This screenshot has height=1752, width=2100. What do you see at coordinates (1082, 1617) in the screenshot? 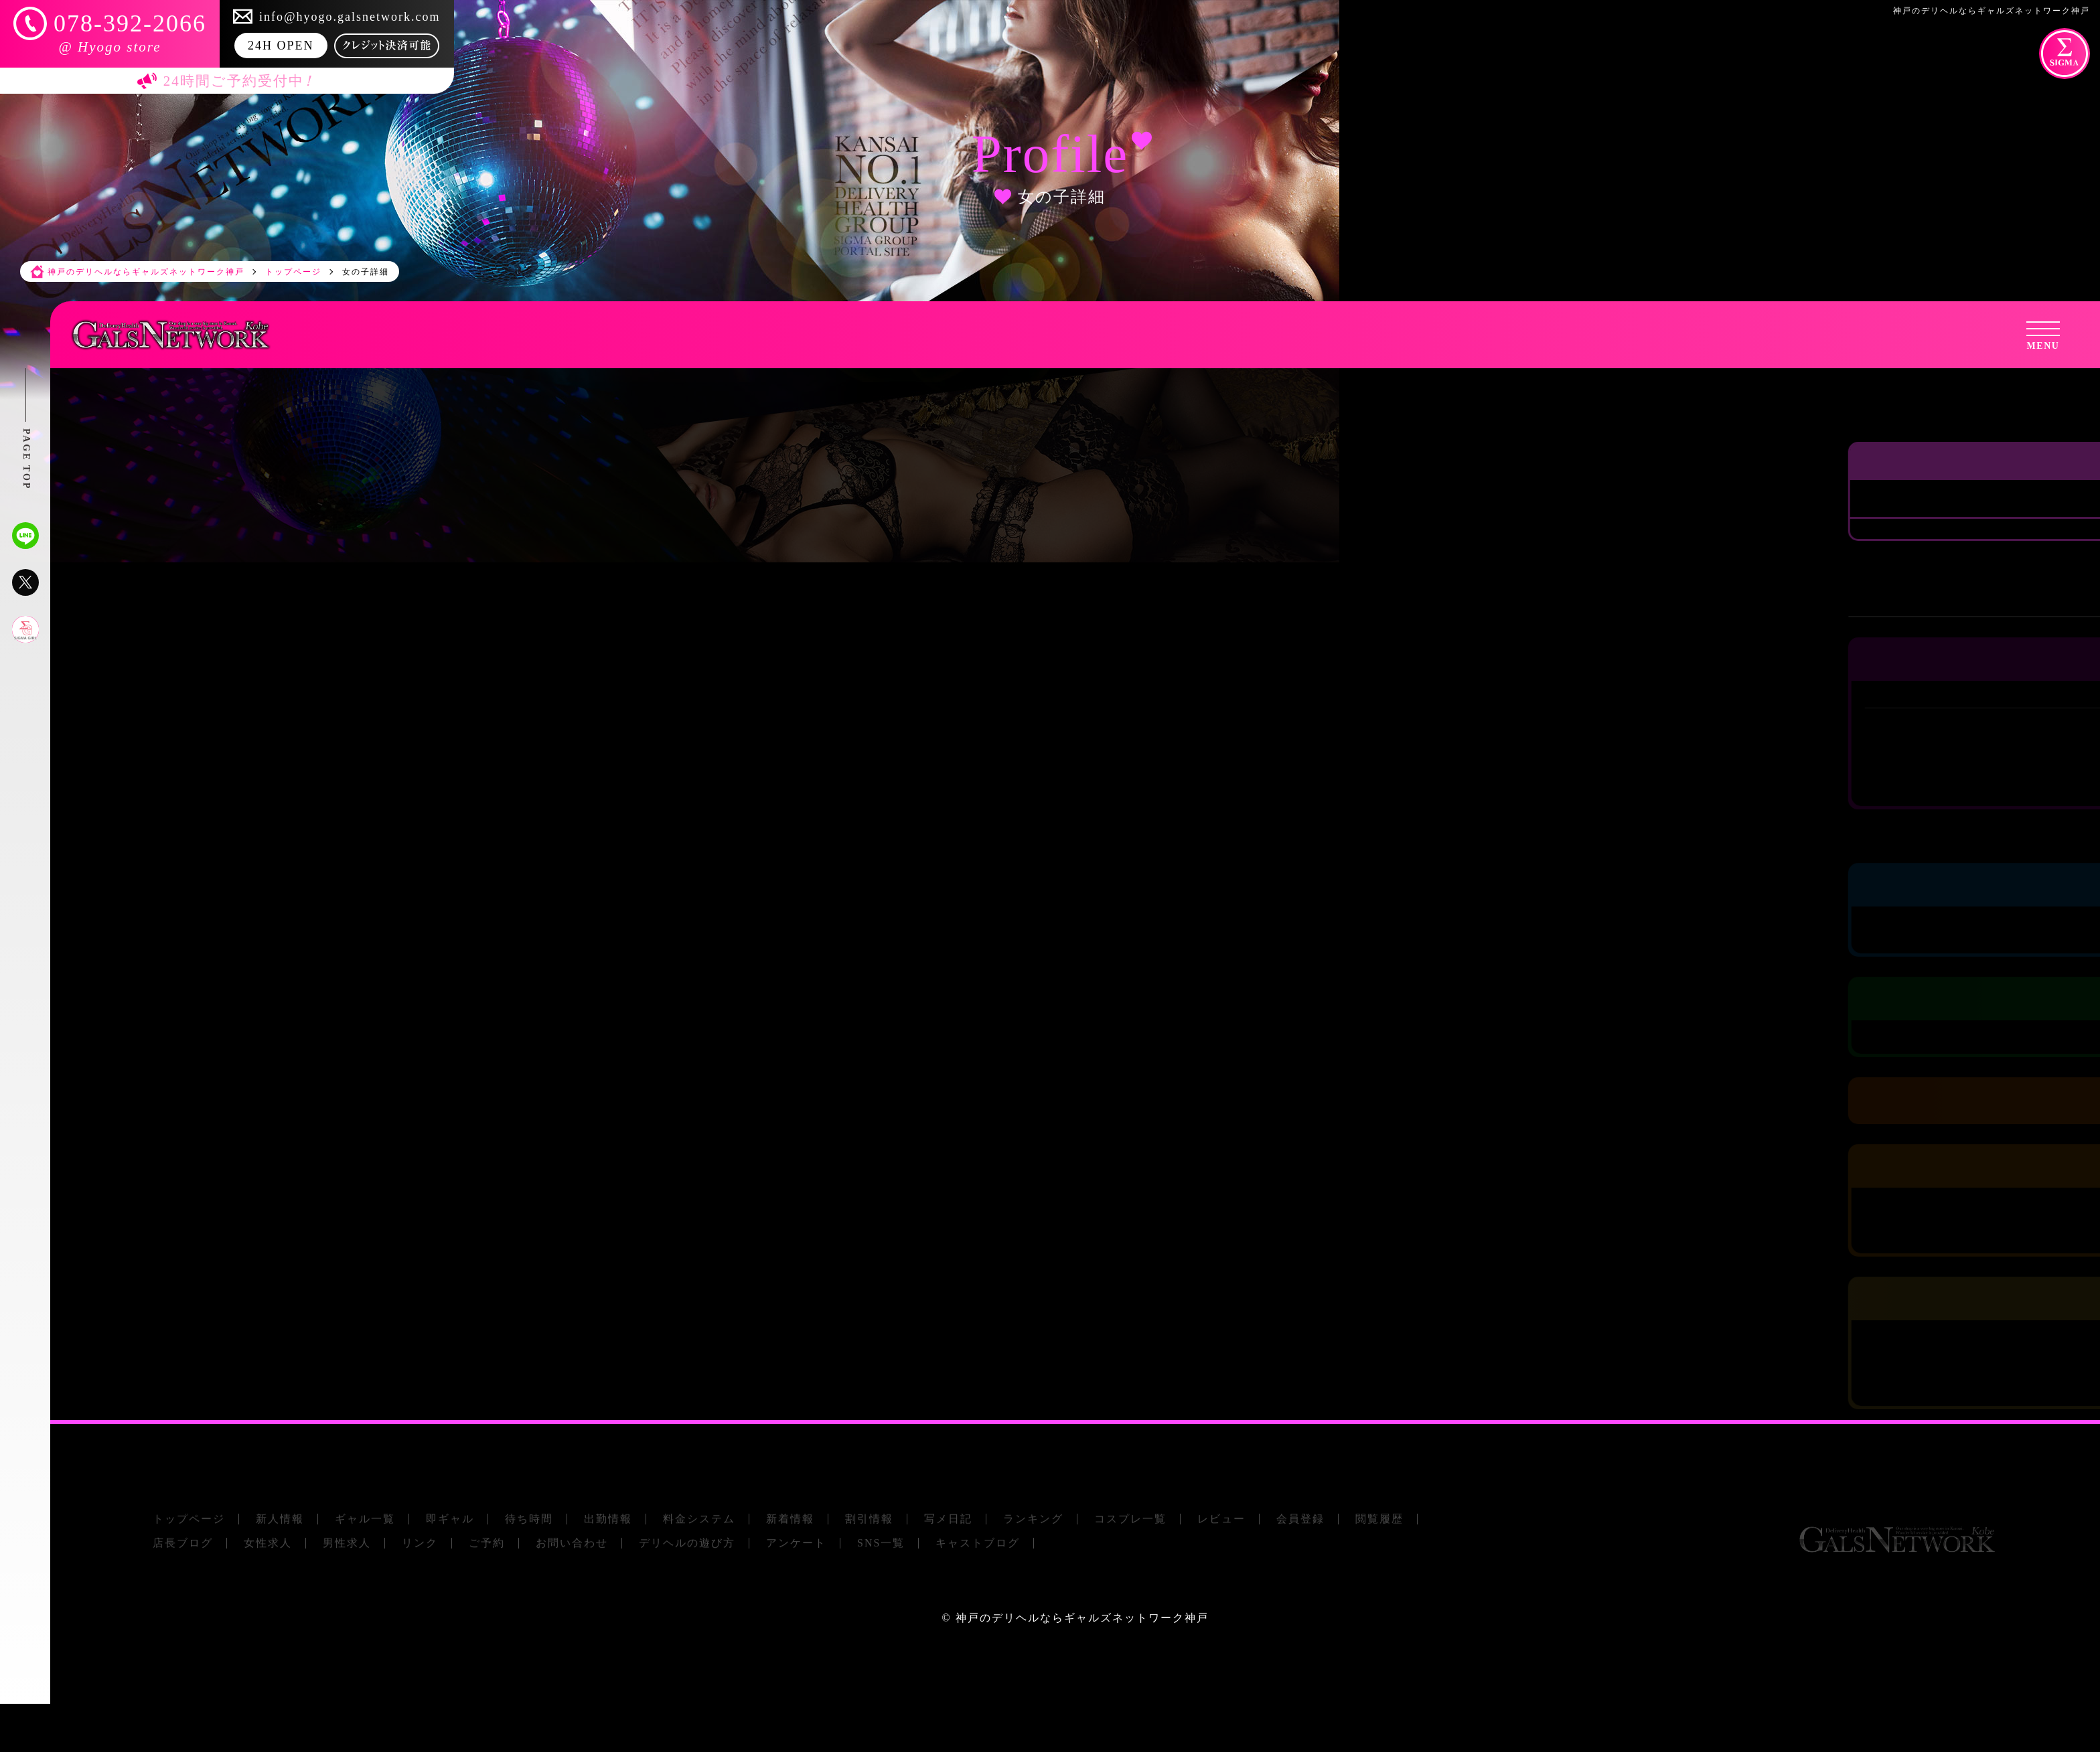
I see `神戸のデリヘルならギャルズネットワーク神戸` at bounding box center [1082, 1617].